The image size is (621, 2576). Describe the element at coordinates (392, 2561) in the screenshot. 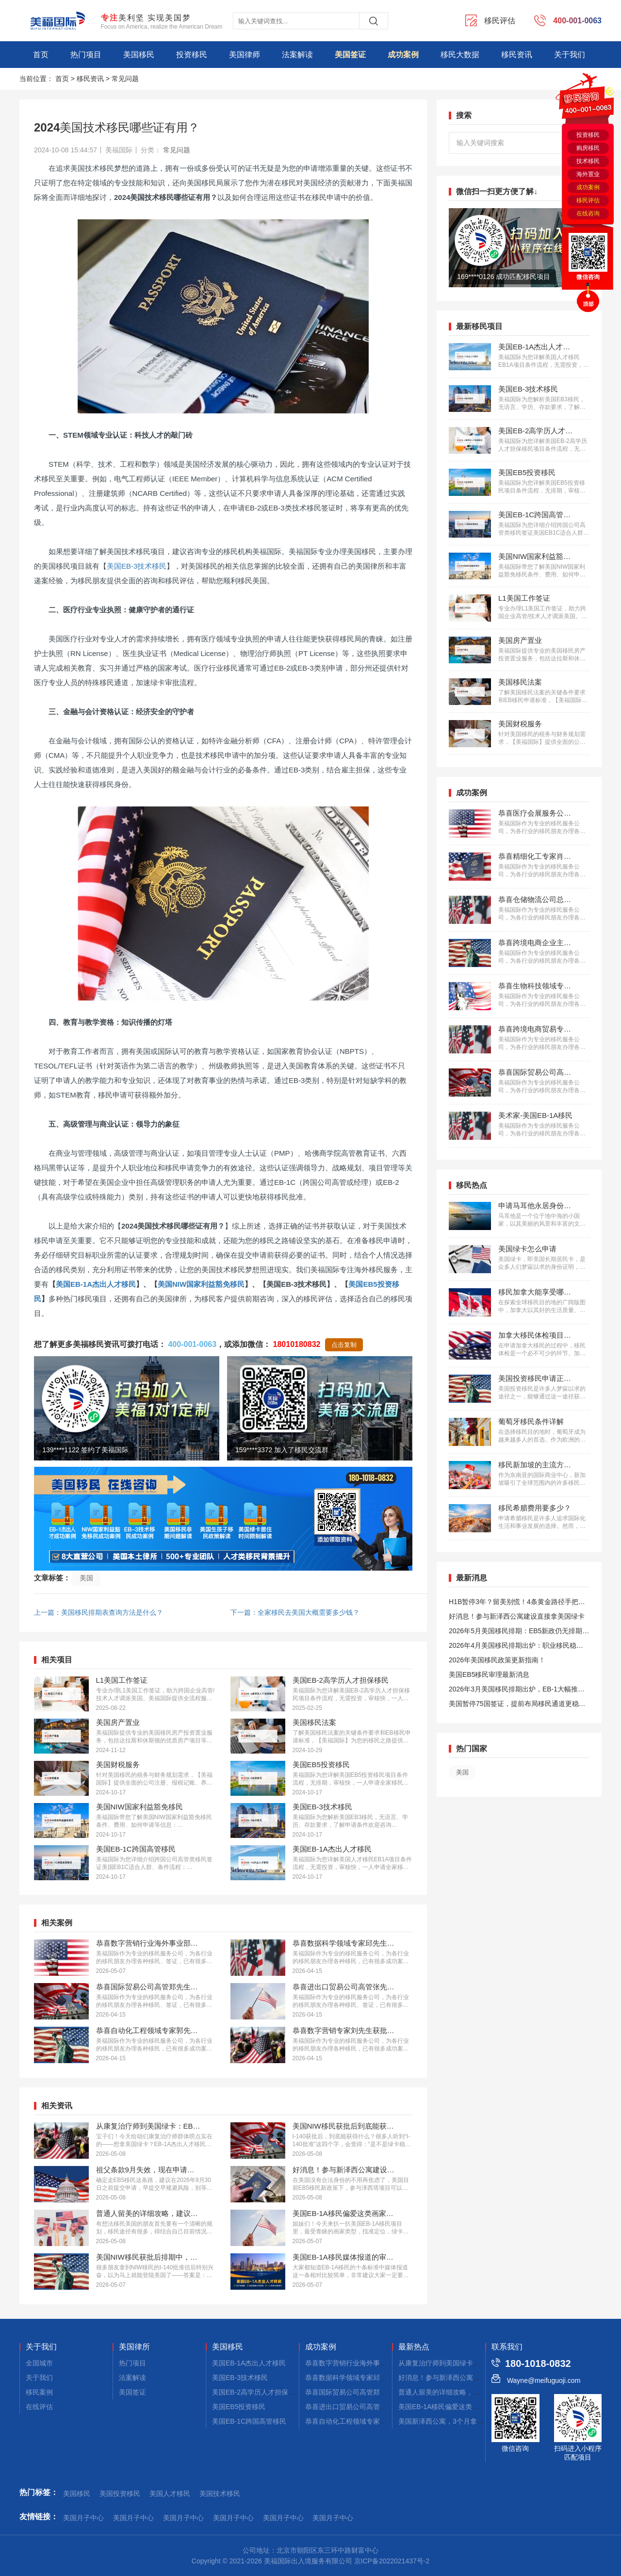

I see `京ICP备2022021437号-2` at that location.